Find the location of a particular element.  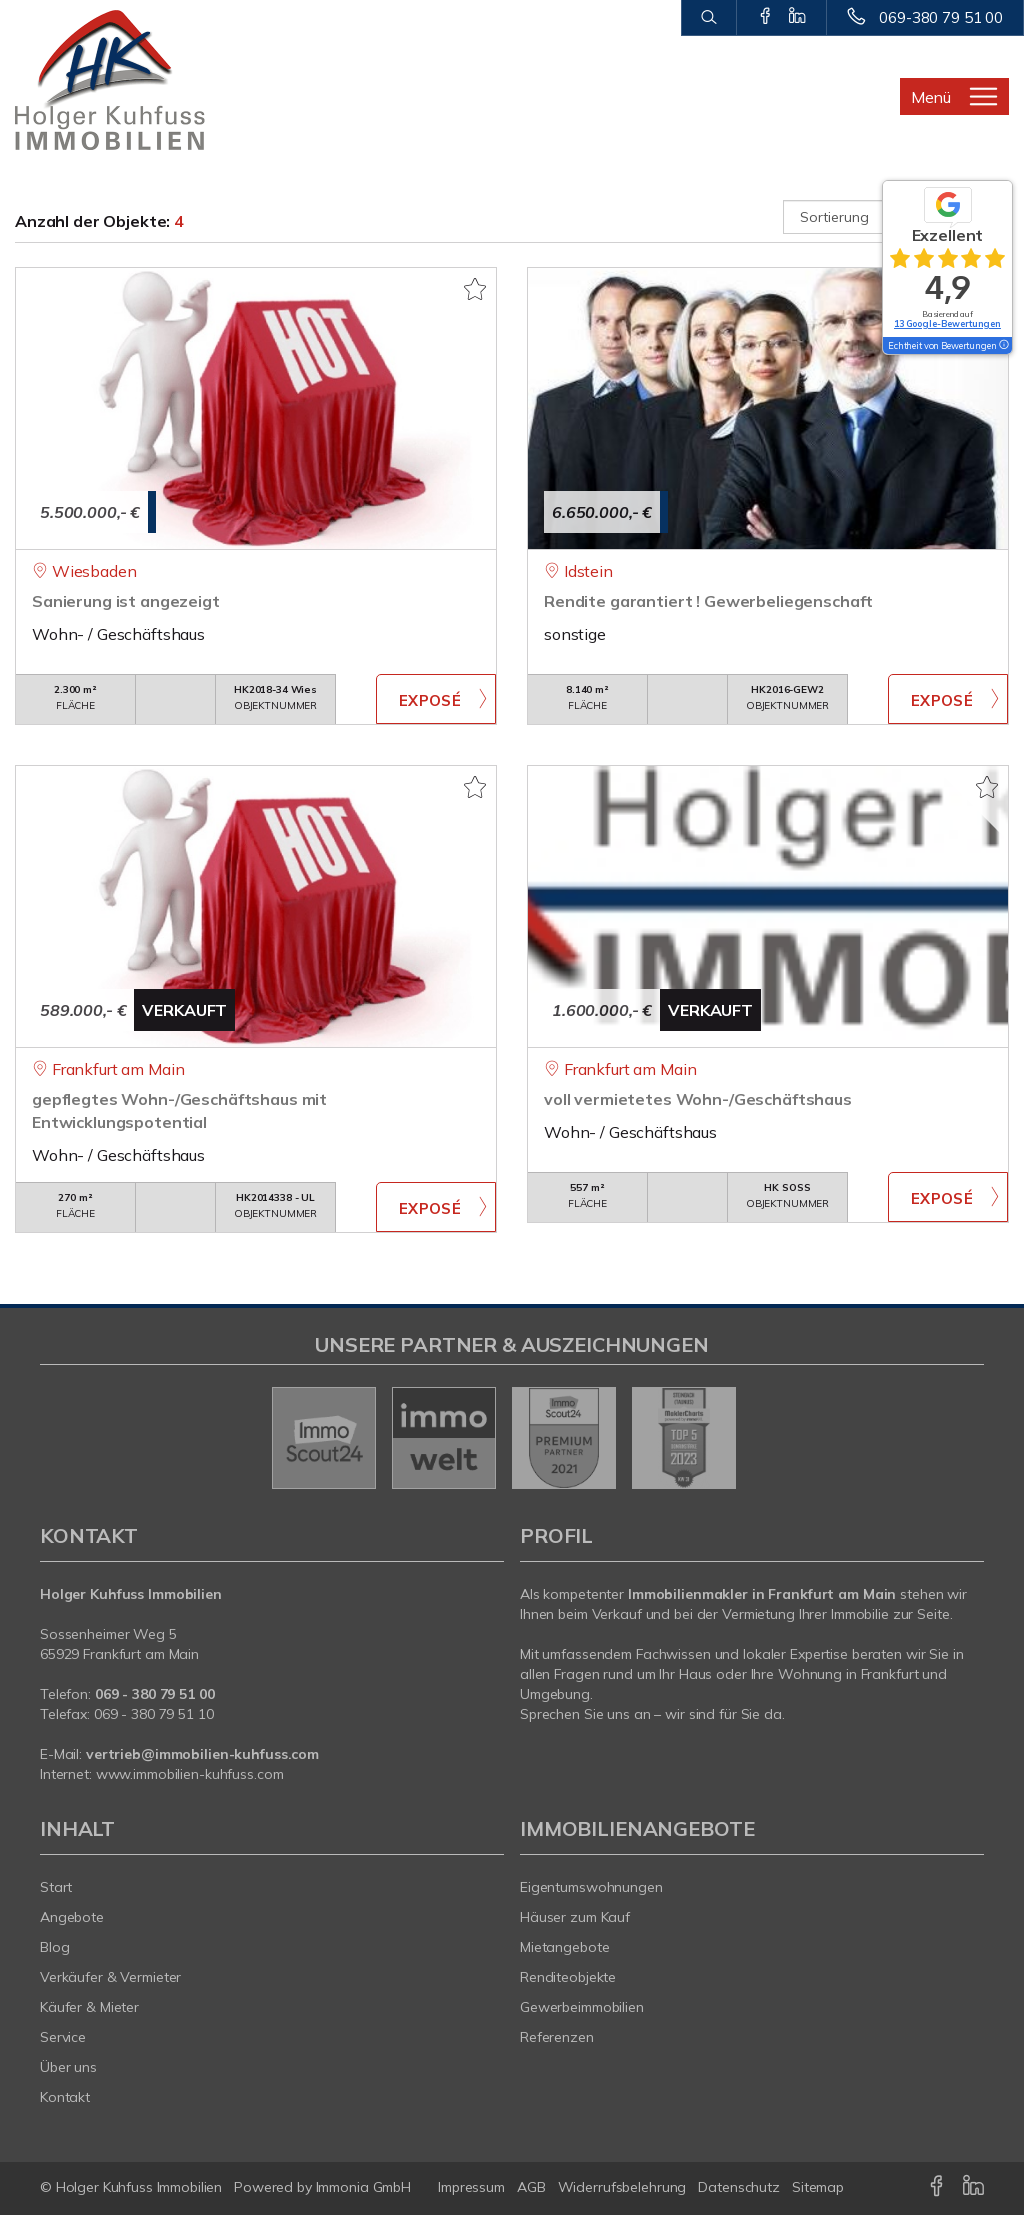

ZUM EXPOSÉ is located at coordinates (436, 699).